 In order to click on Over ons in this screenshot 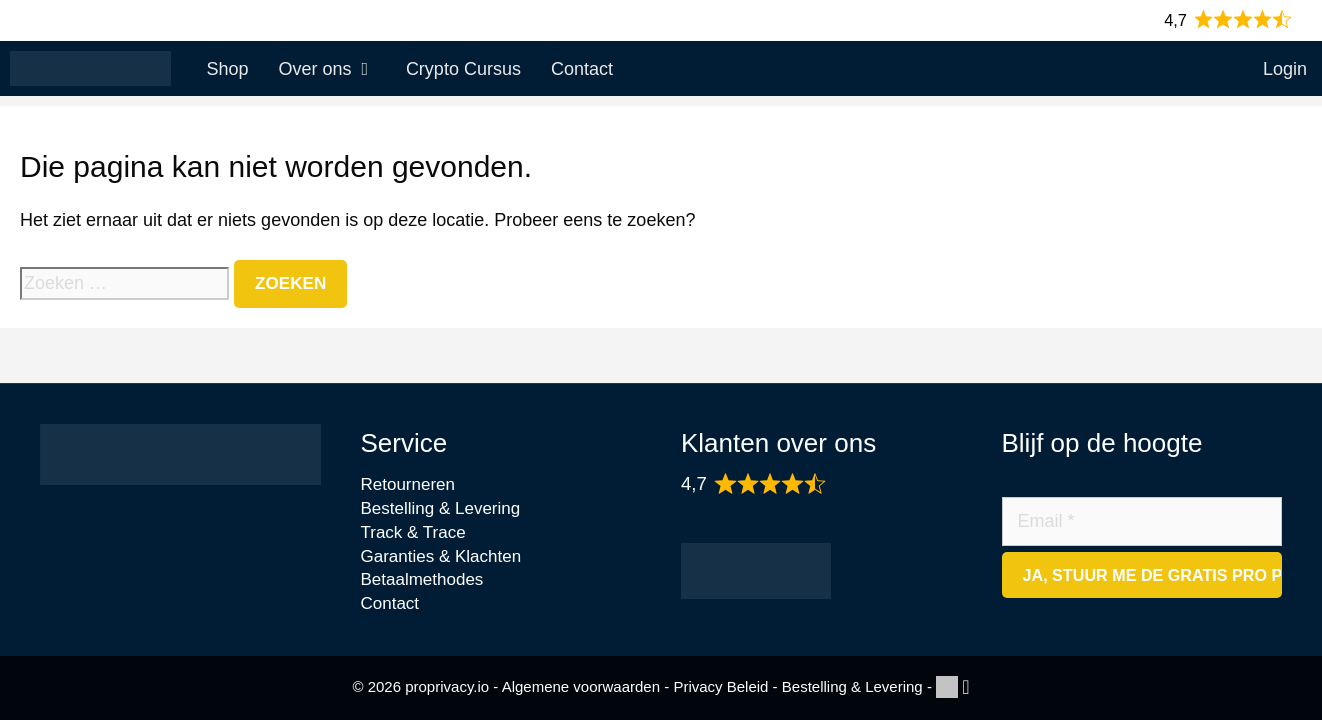, I will do `click(334, 69)`.